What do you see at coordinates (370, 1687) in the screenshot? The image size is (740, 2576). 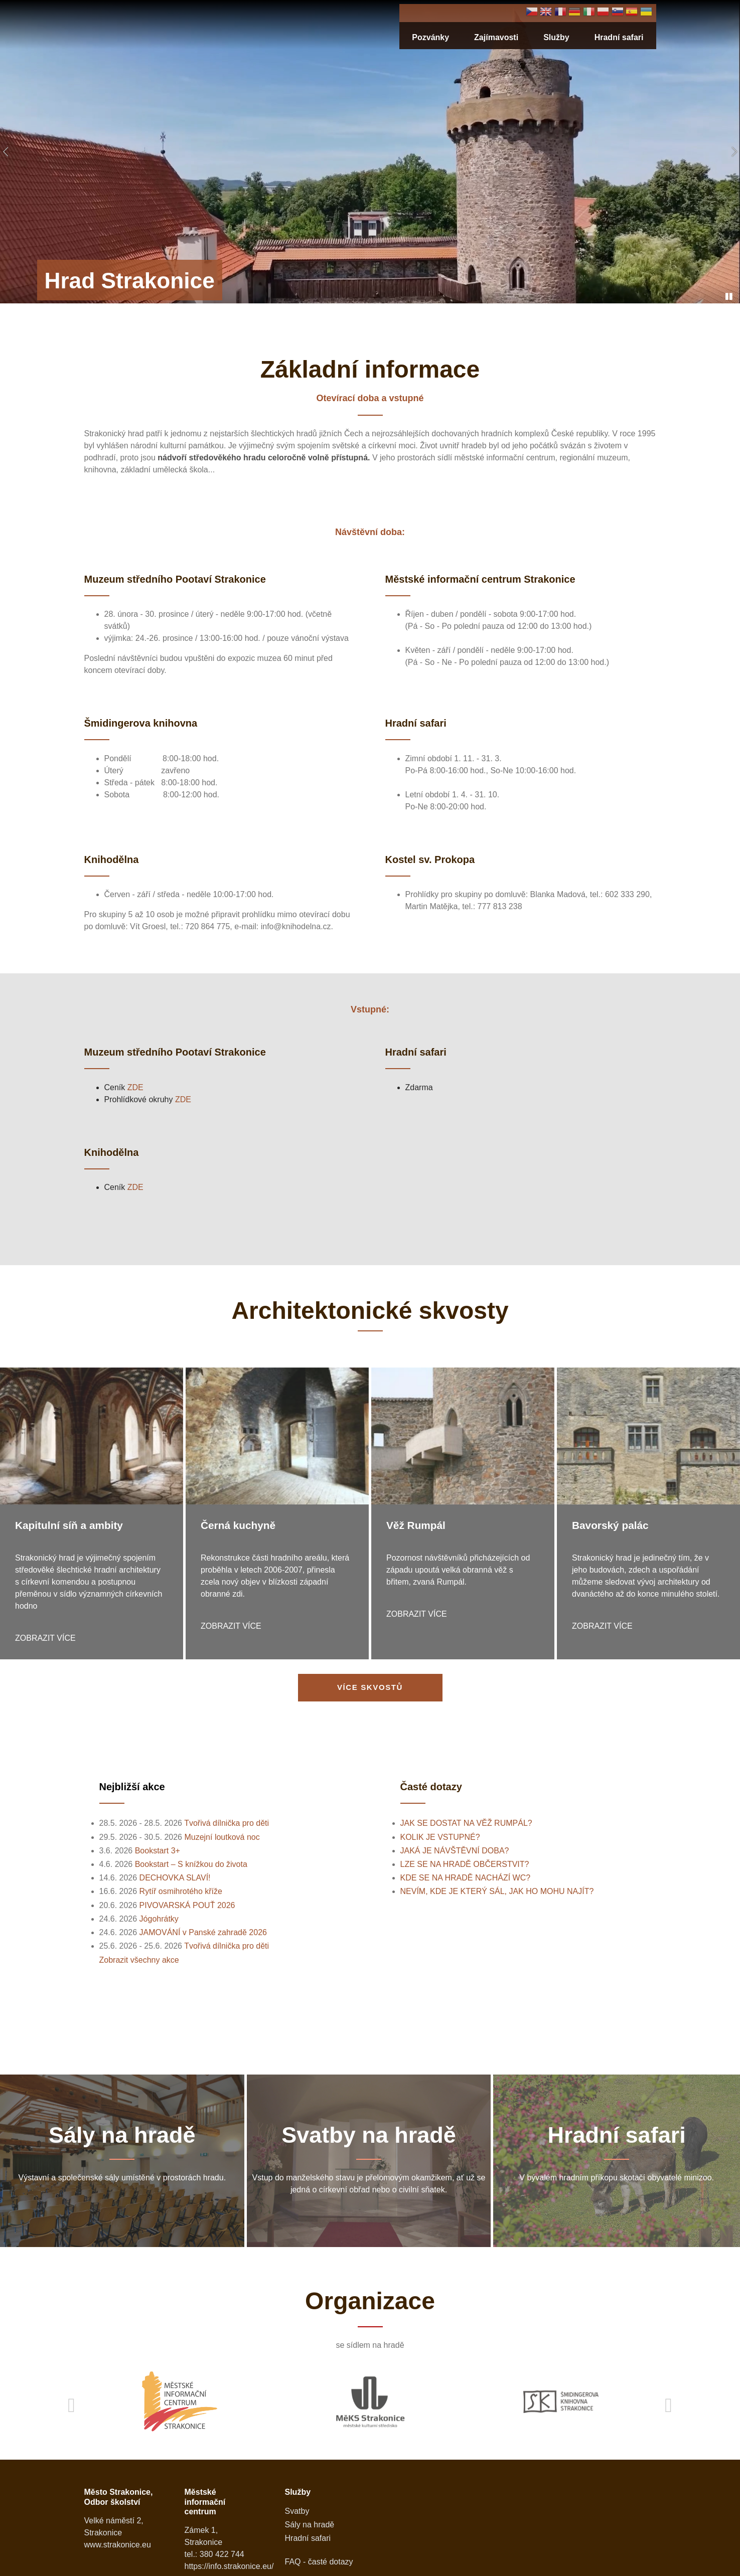 I see `více skvostů` at bounding box center [370, 1687].